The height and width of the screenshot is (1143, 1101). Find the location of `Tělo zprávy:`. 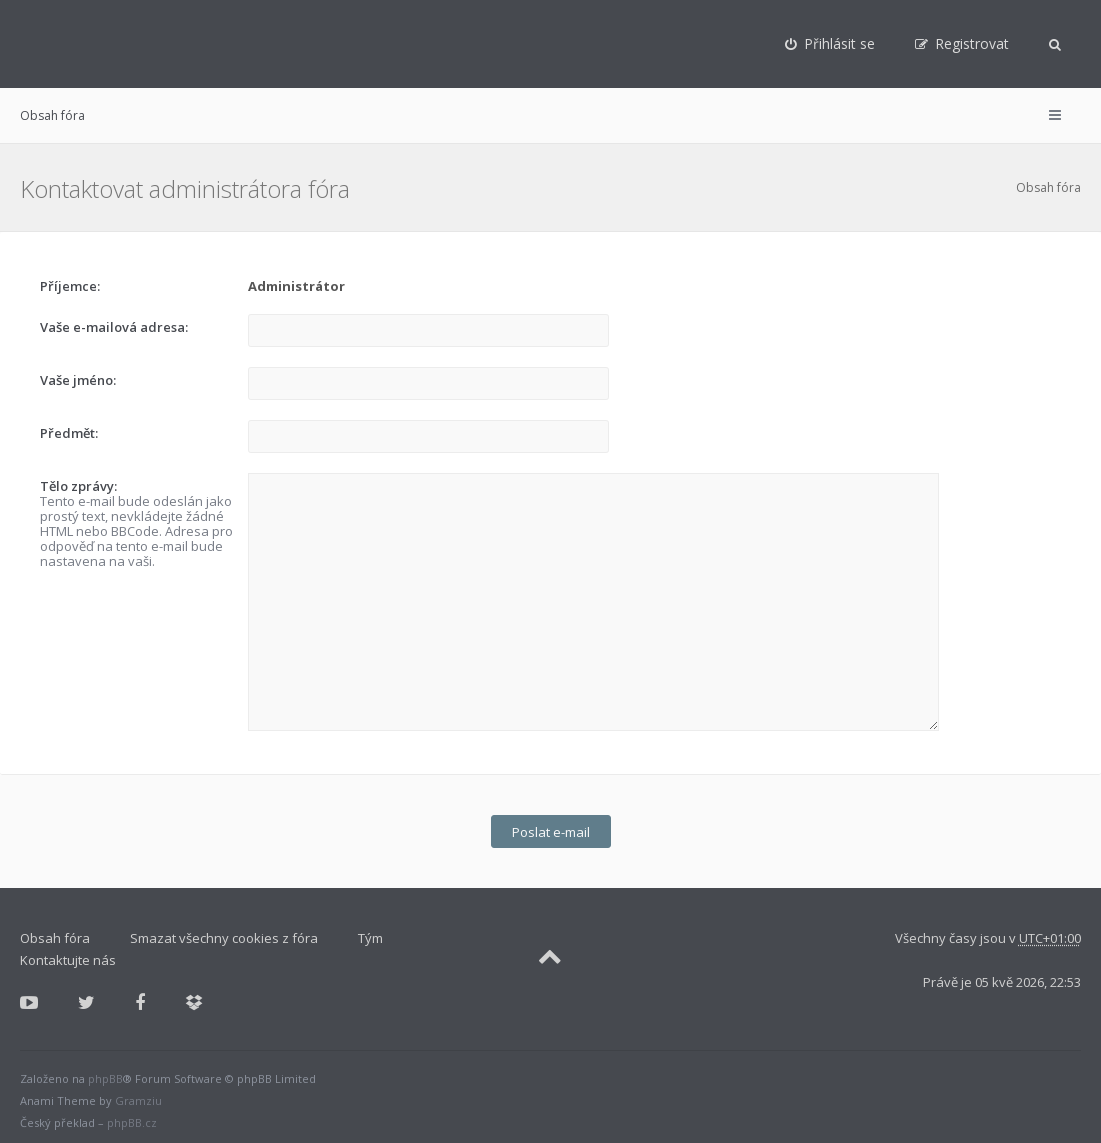

Tělo zprávy: is located at coordinates (78, 486).